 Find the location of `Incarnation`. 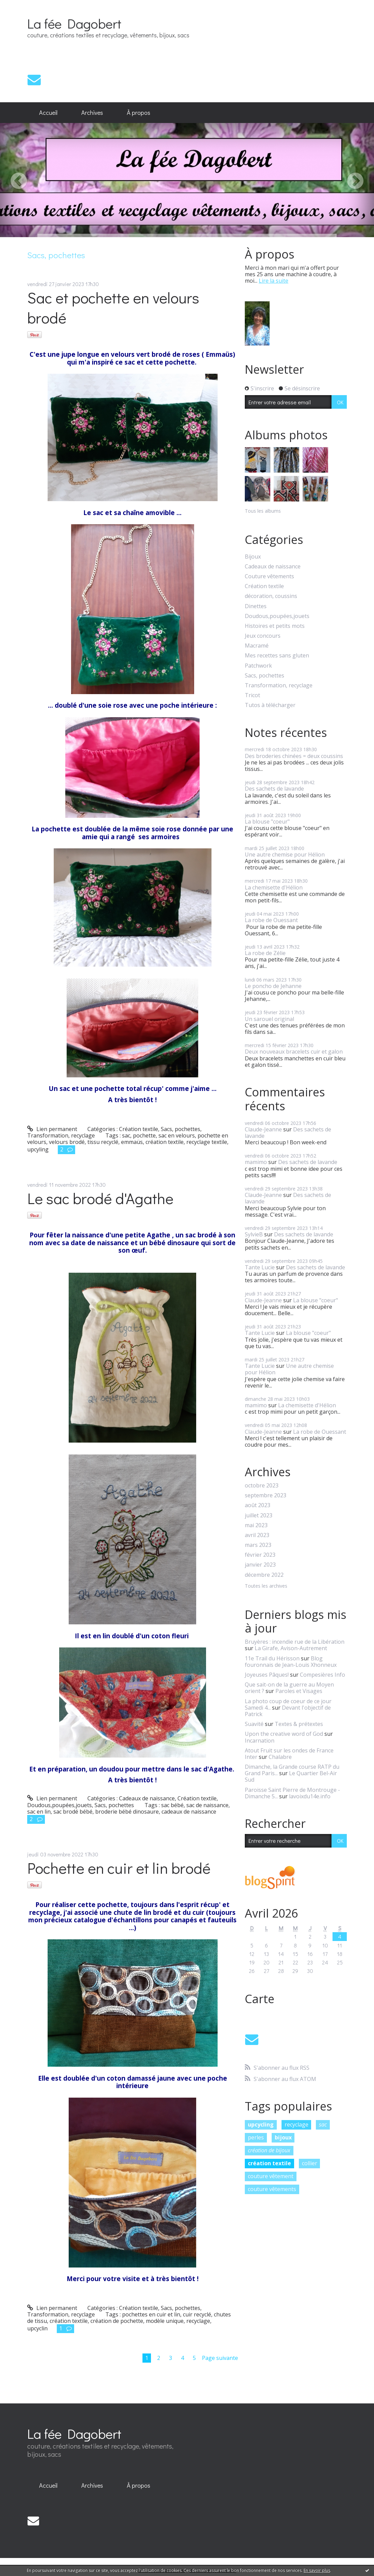

Incarnation is located at coordinates (259, 1740).